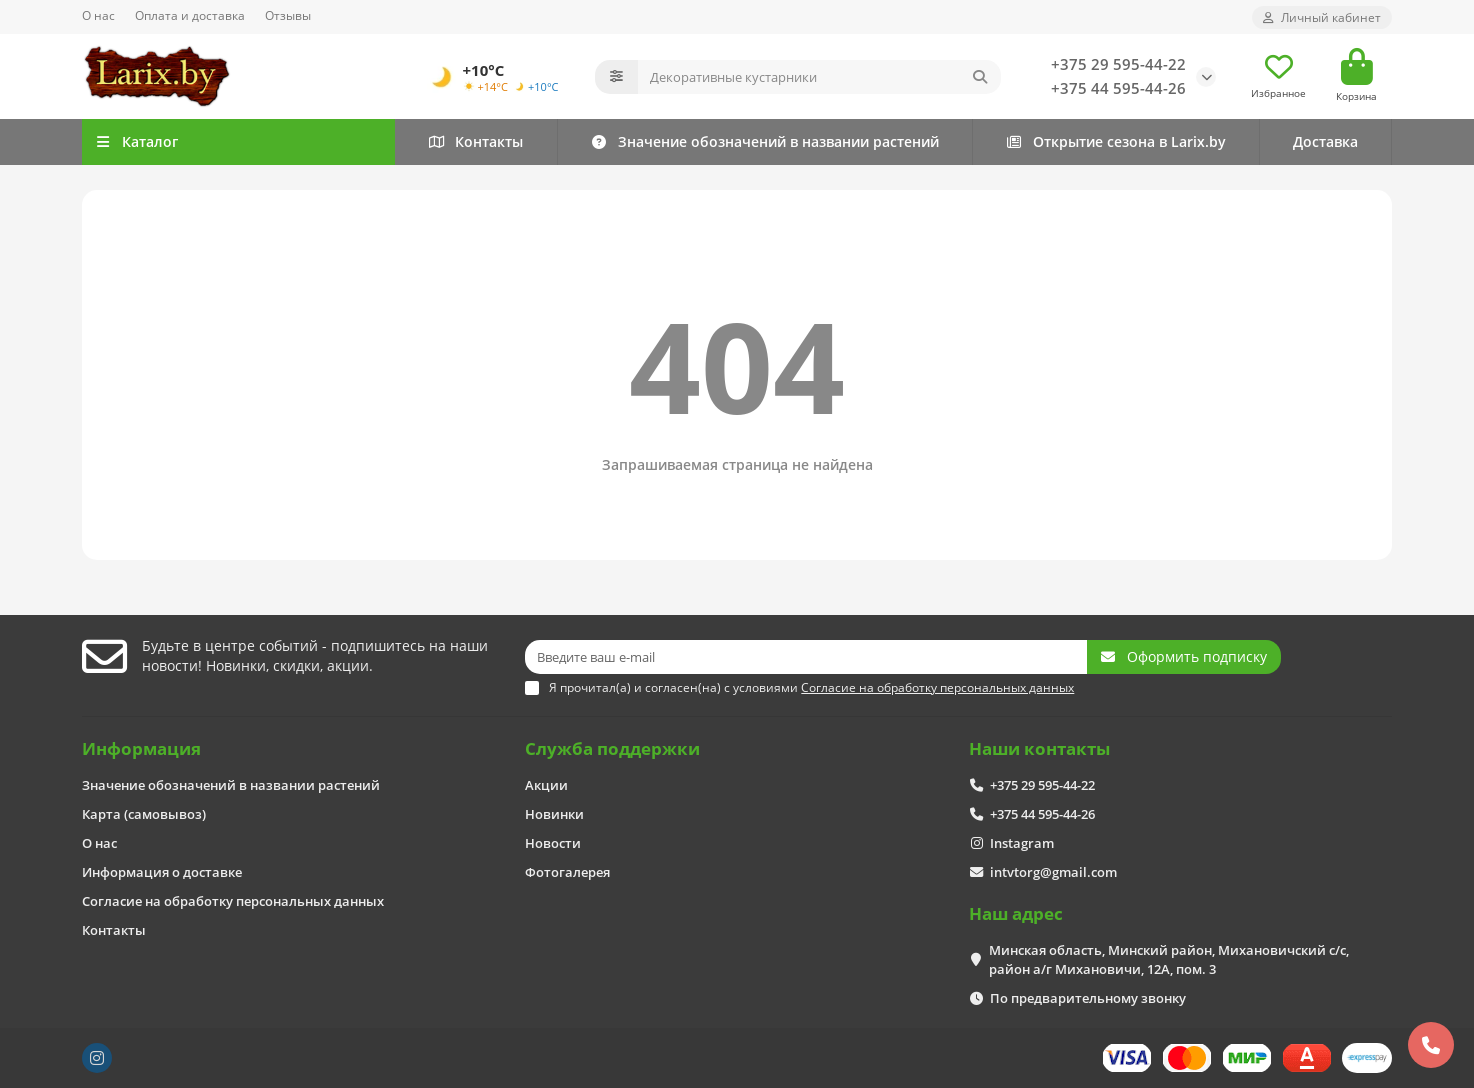 The image size is (1474, 1088). Describe the element at coordinates (162, 872) in the screenshot. I see `Информация о доставке` at that location.